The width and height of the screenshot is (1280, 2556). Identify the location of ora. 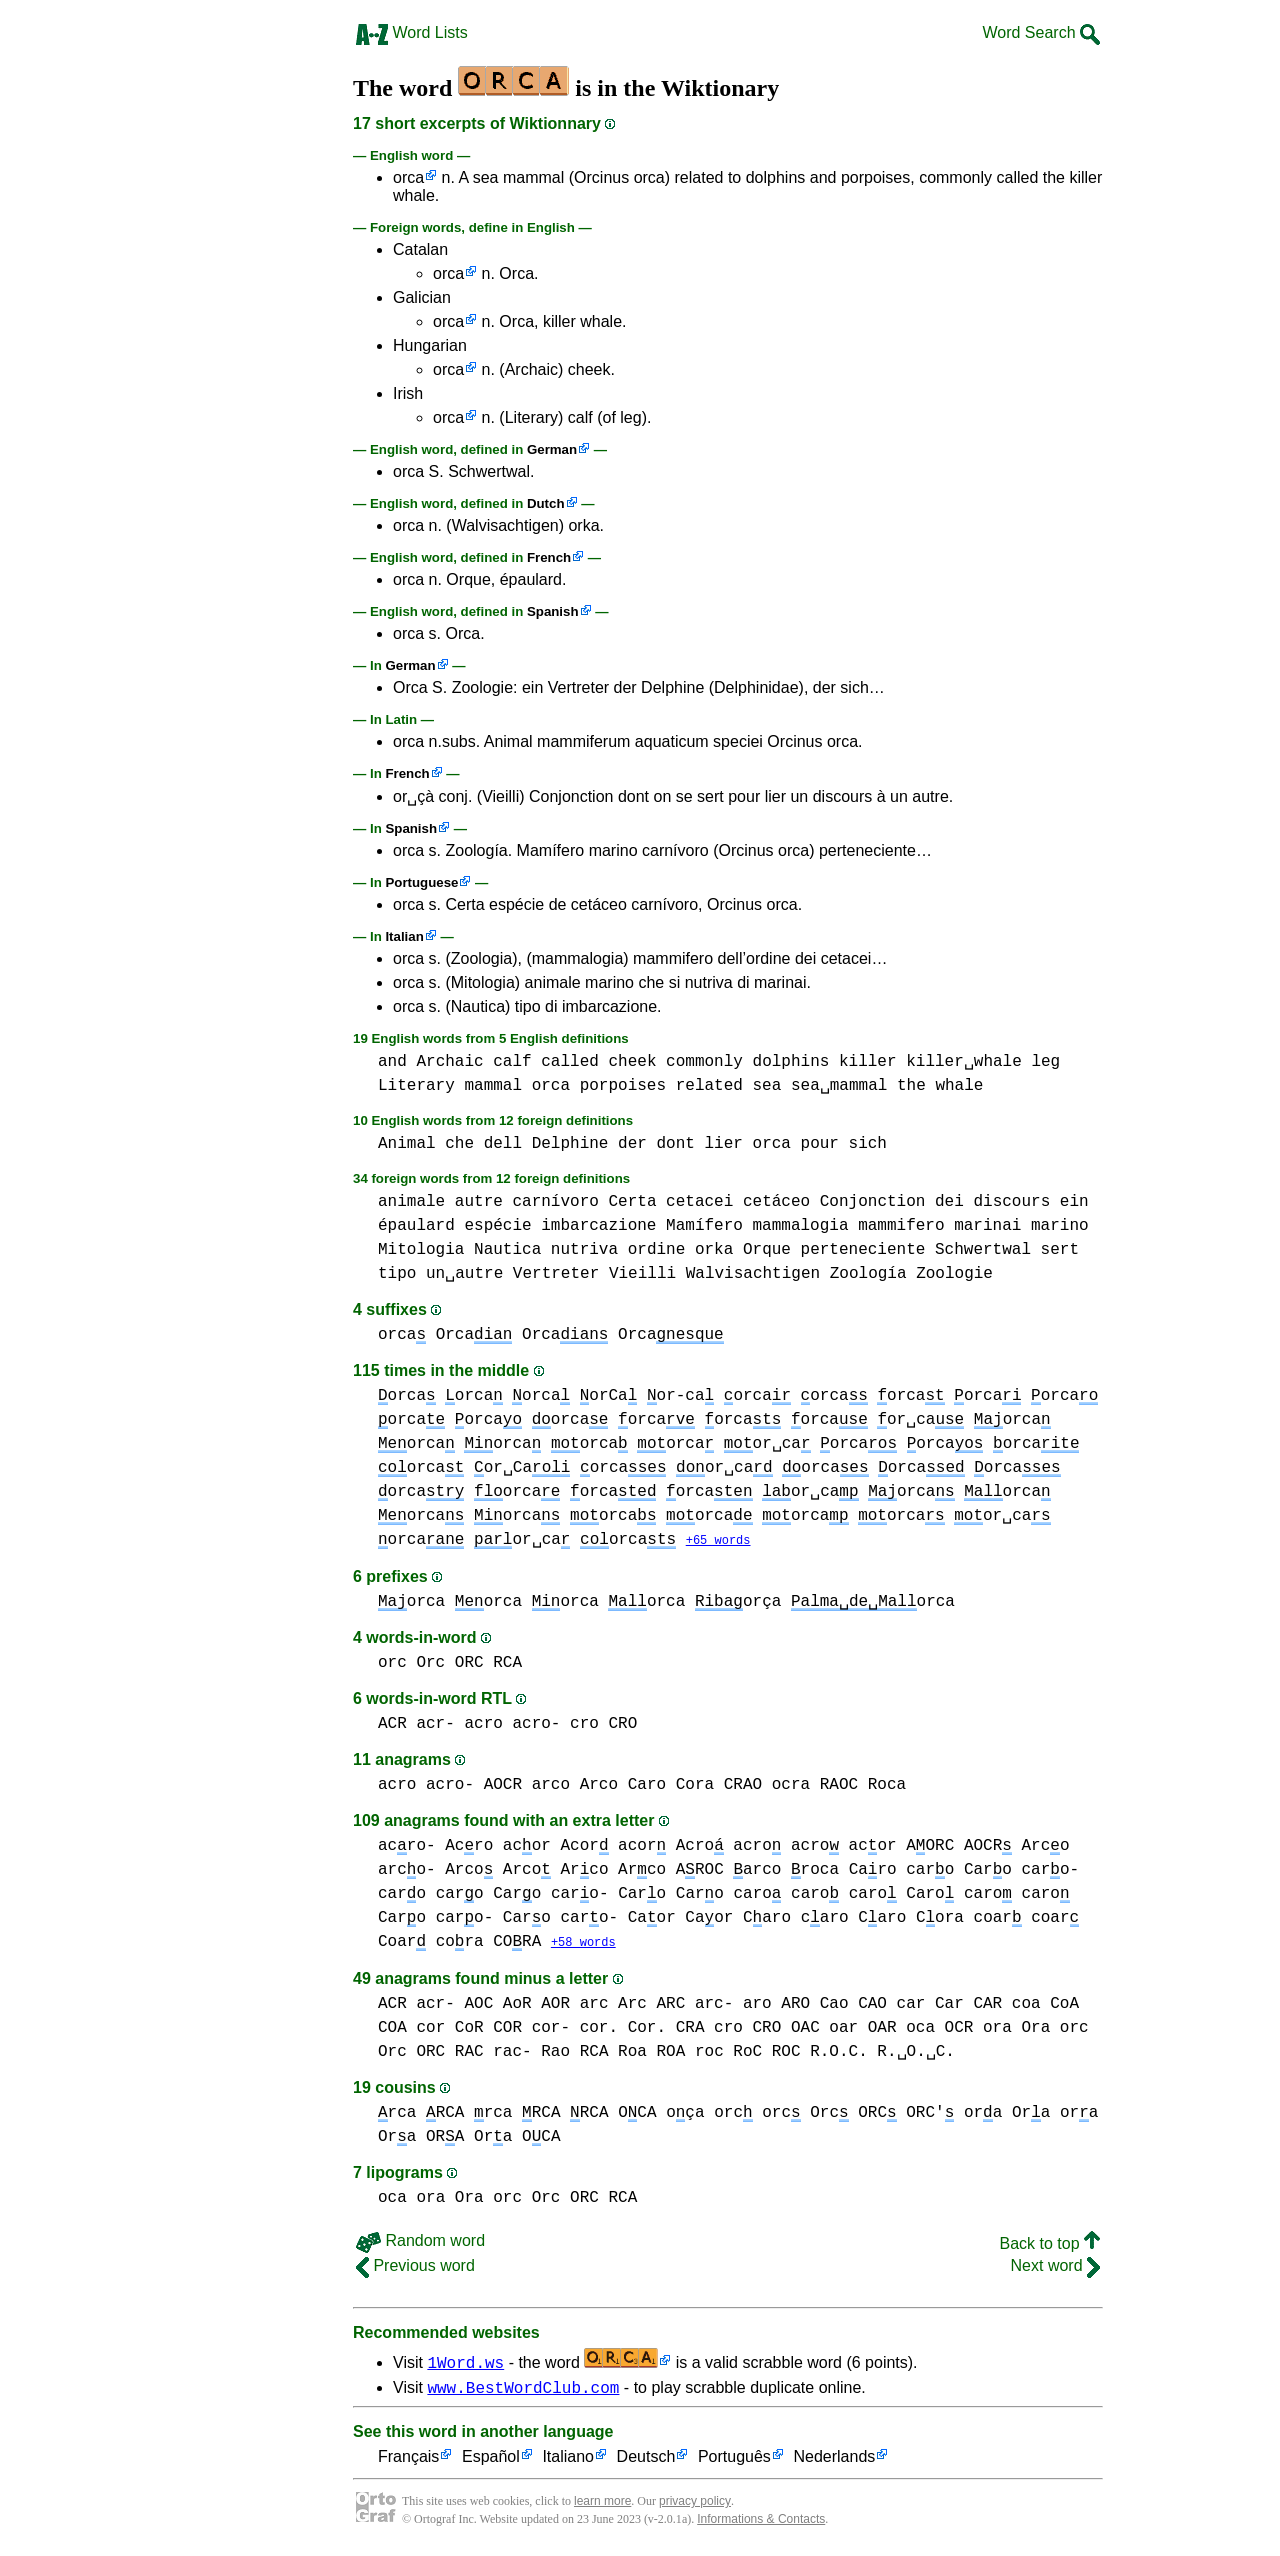
(983, 2115).